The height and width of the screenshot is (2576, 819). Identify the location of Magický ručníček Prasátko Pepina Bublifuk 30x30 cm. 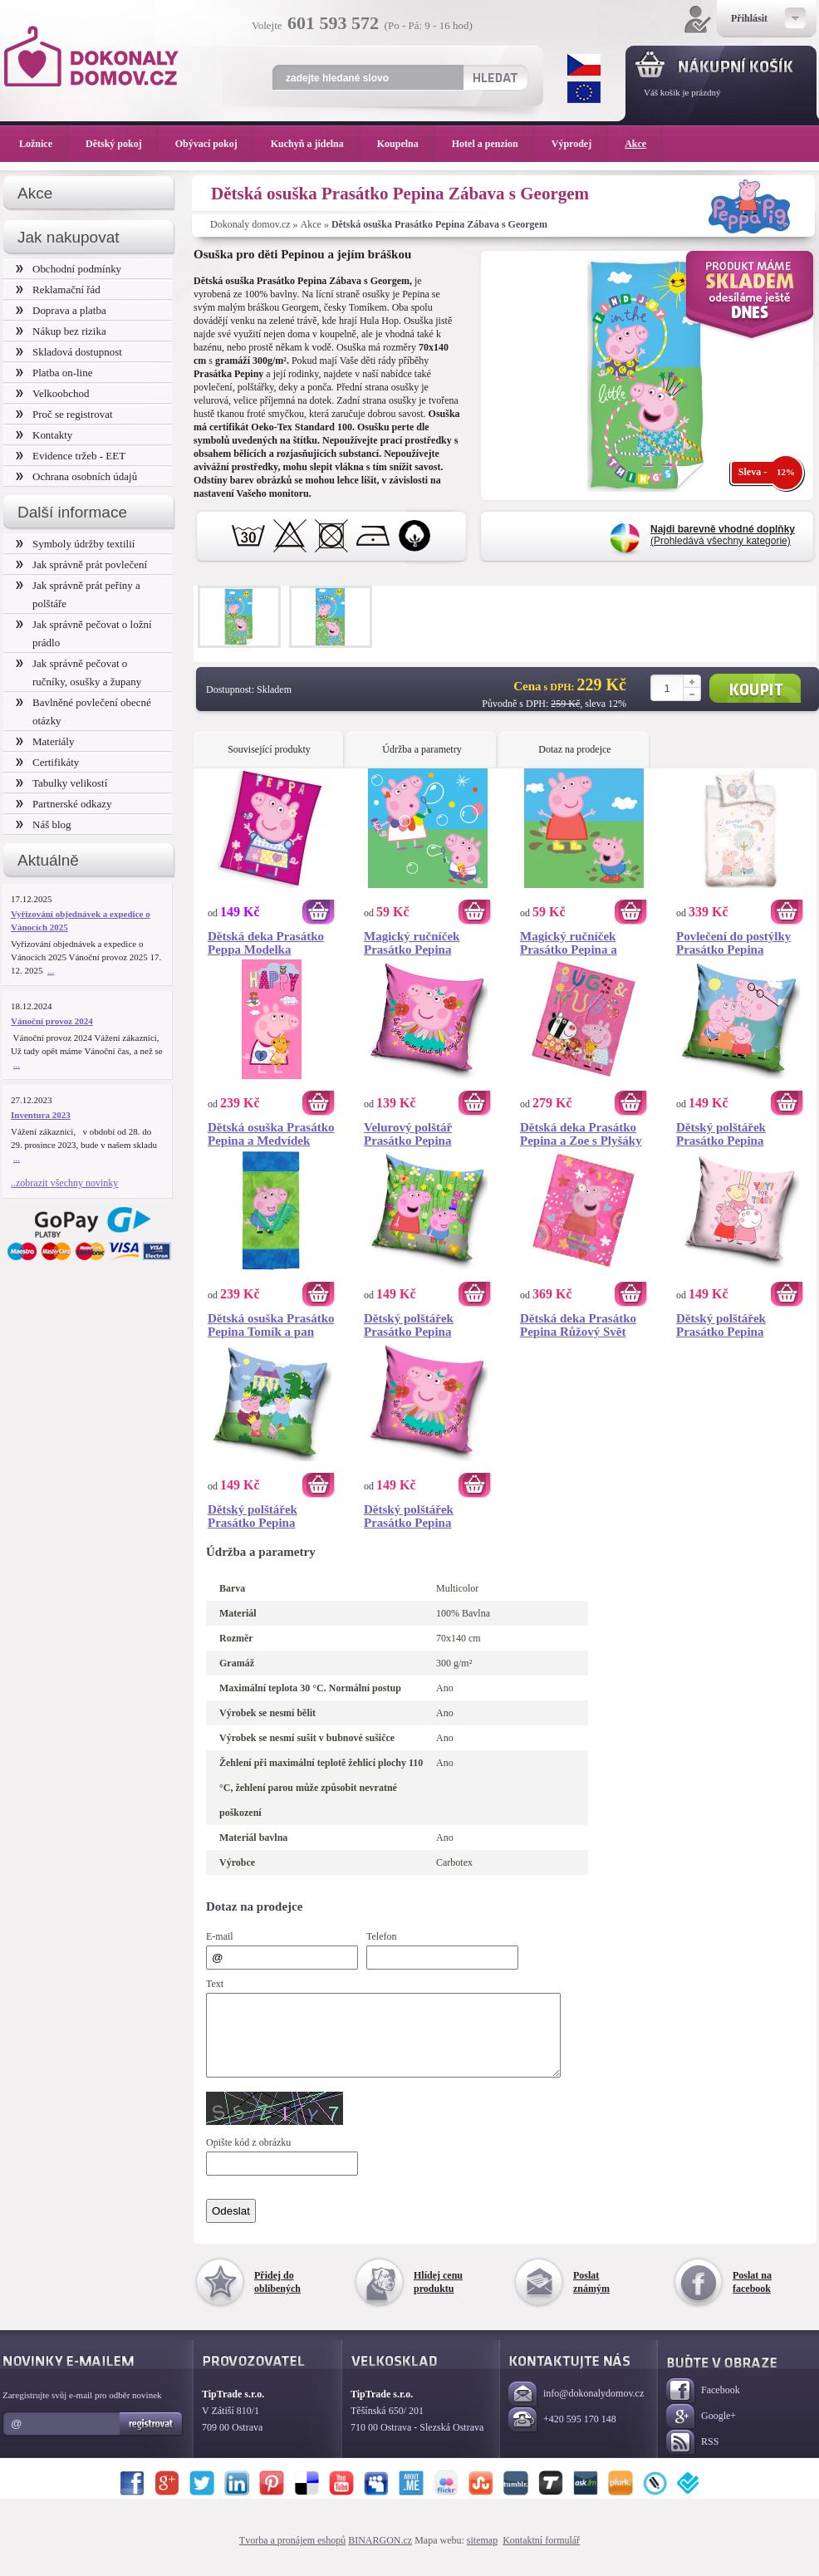
(414, 943).